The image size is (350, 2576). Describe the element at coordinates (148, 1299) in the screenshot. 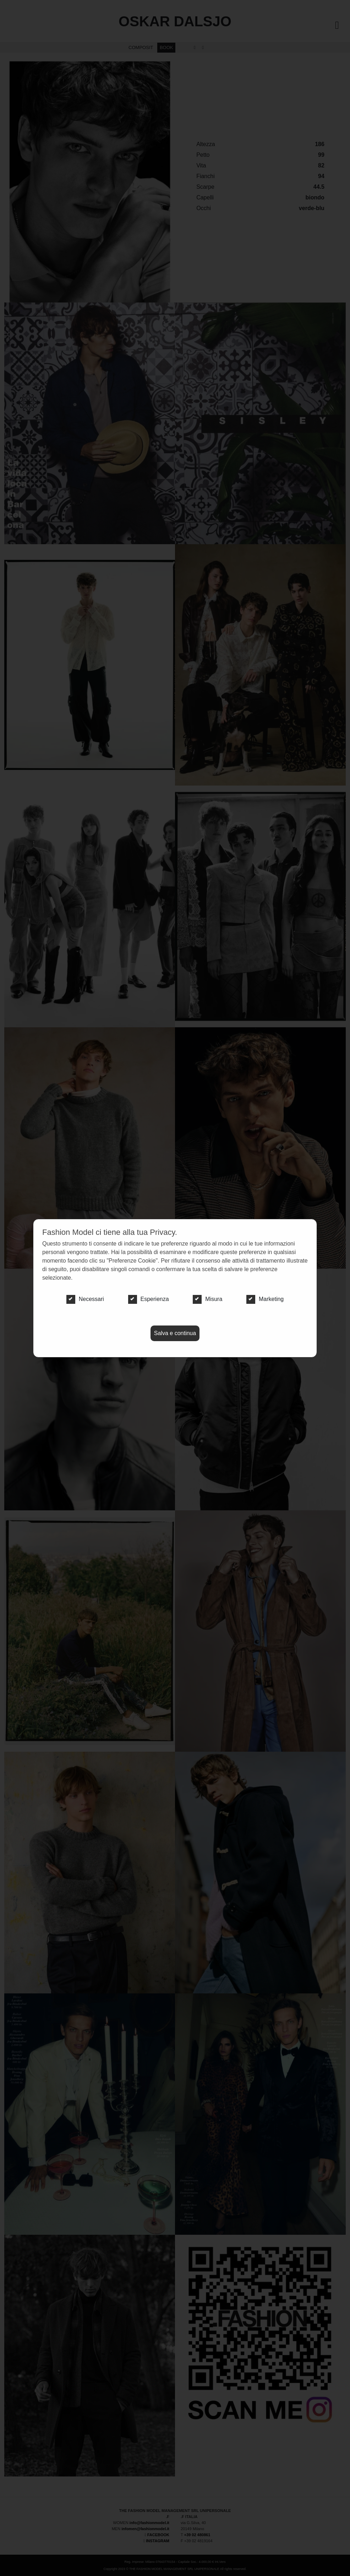

I see `Esperienza` at that location.